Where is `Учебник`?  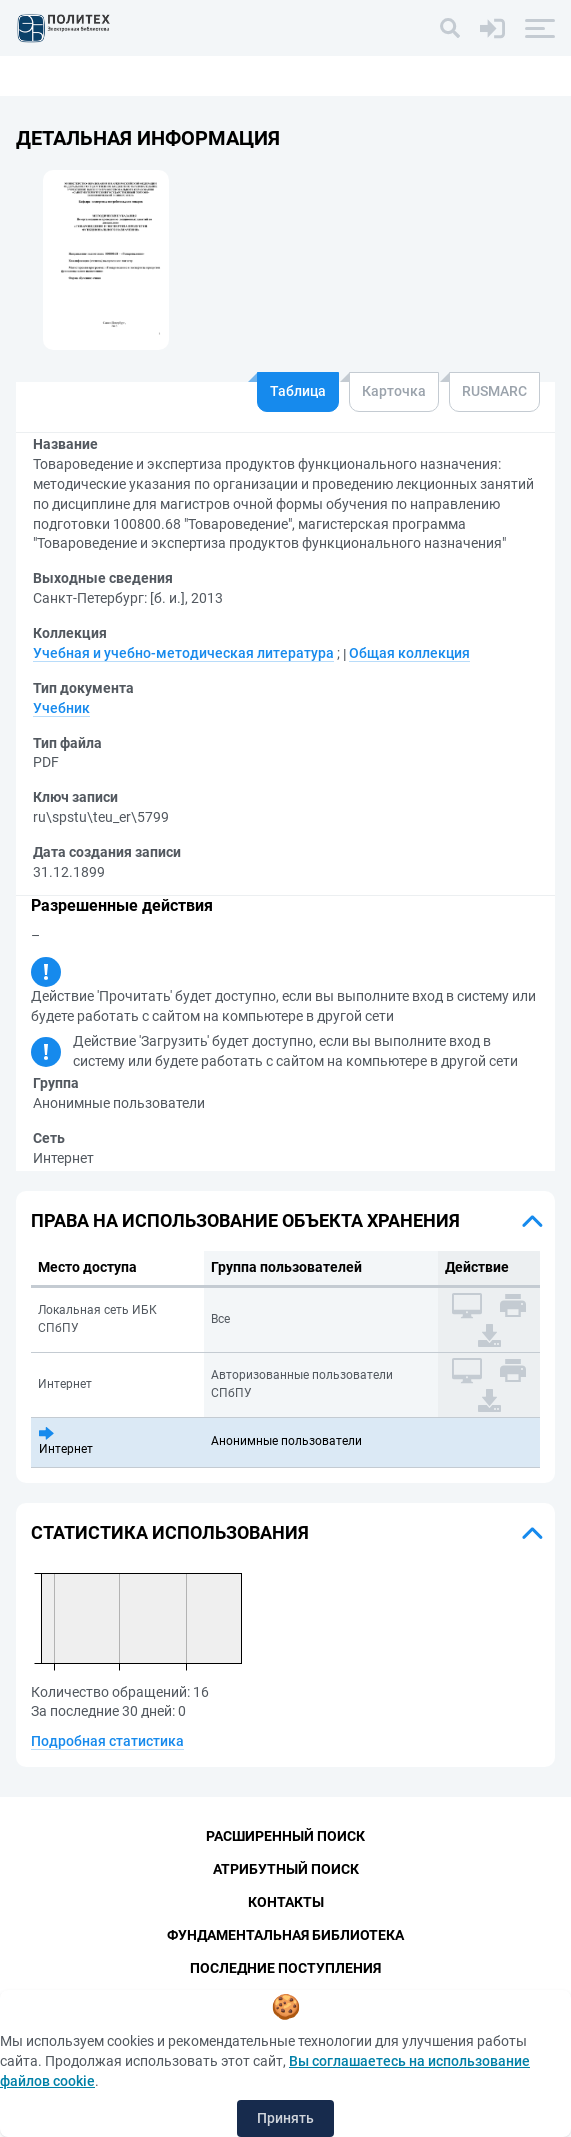
Учебник is located at coordinates (61, 708).